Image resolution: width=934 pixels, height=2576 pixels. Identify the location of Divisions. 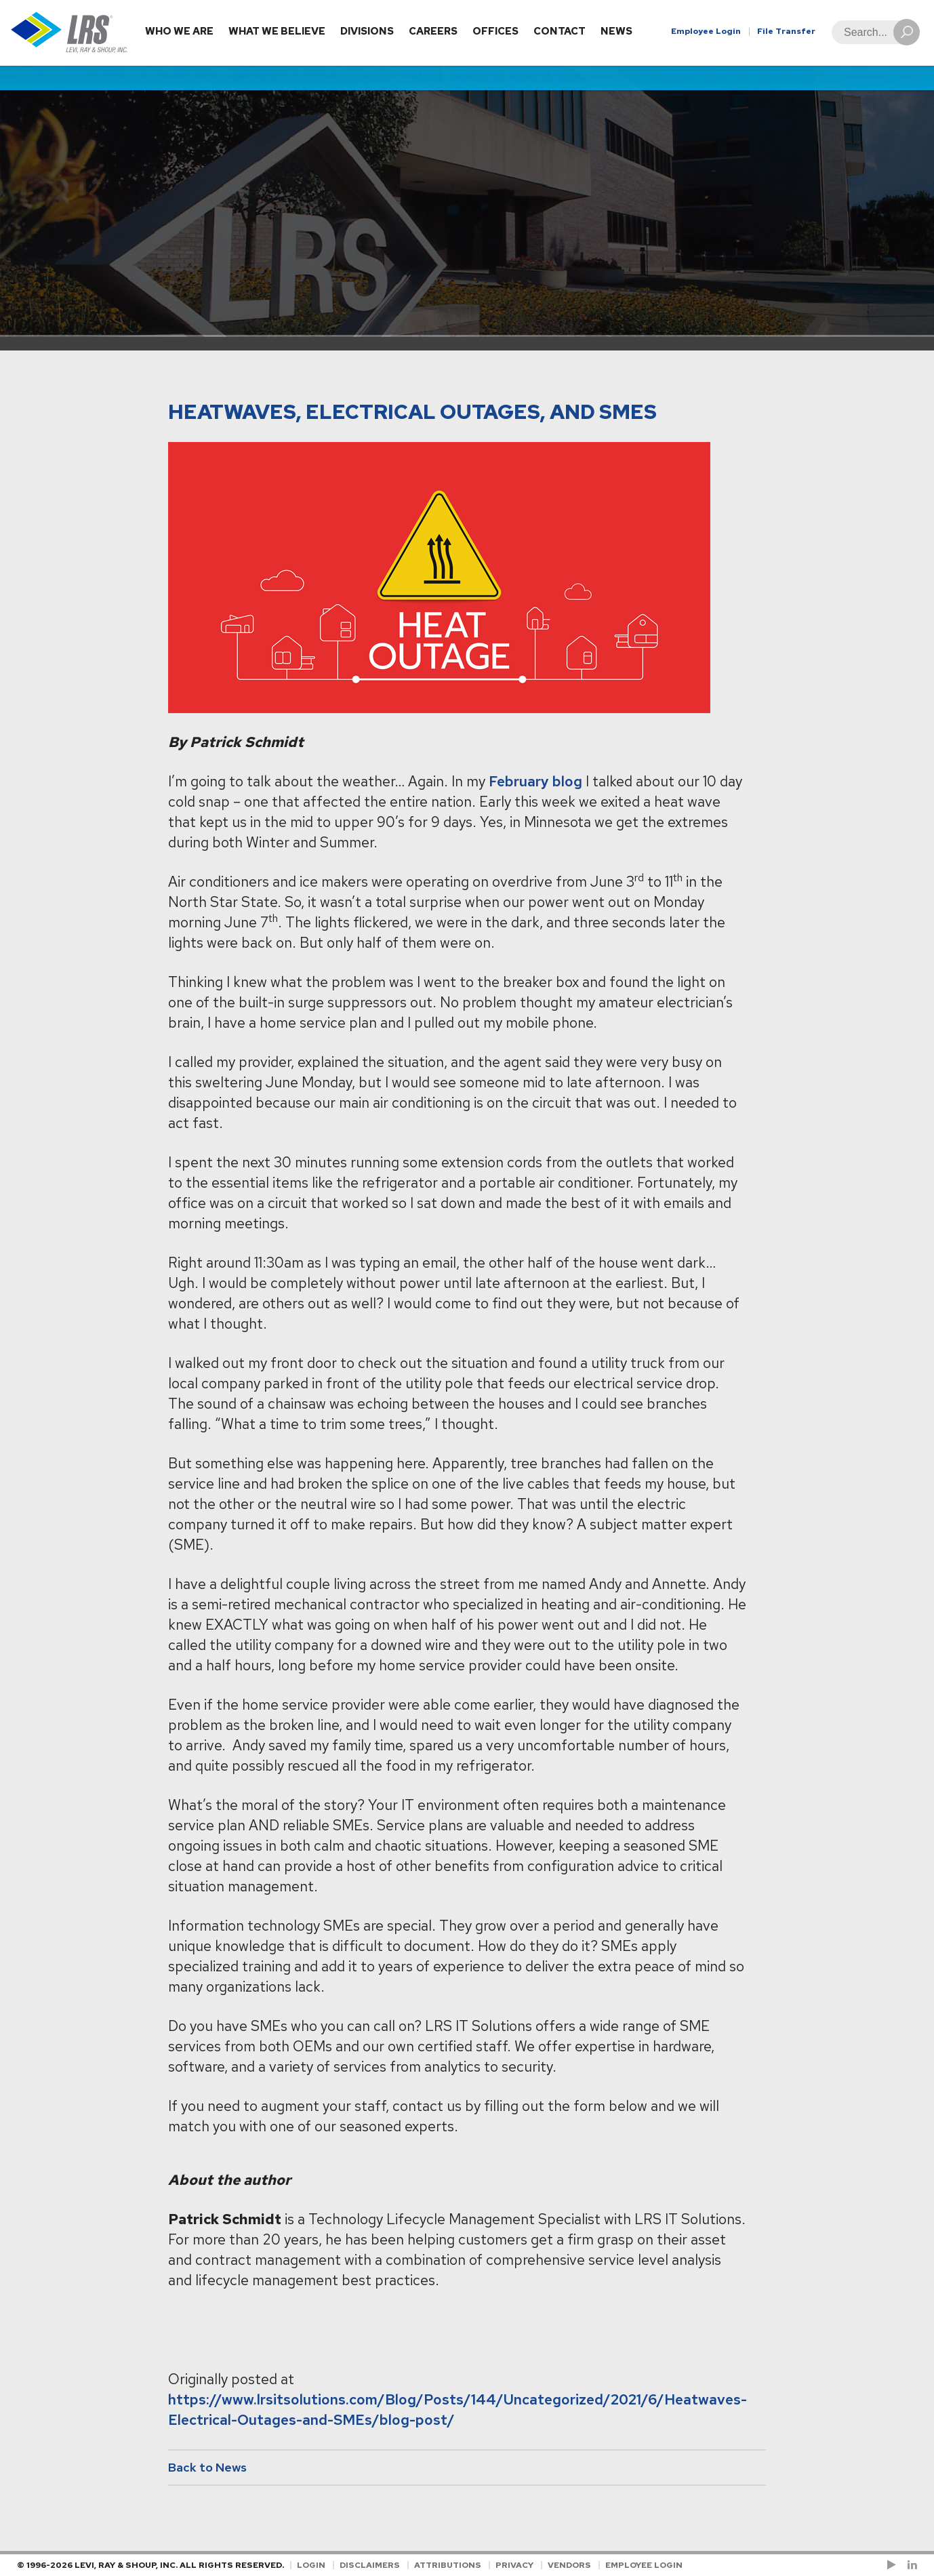
(367, 31).